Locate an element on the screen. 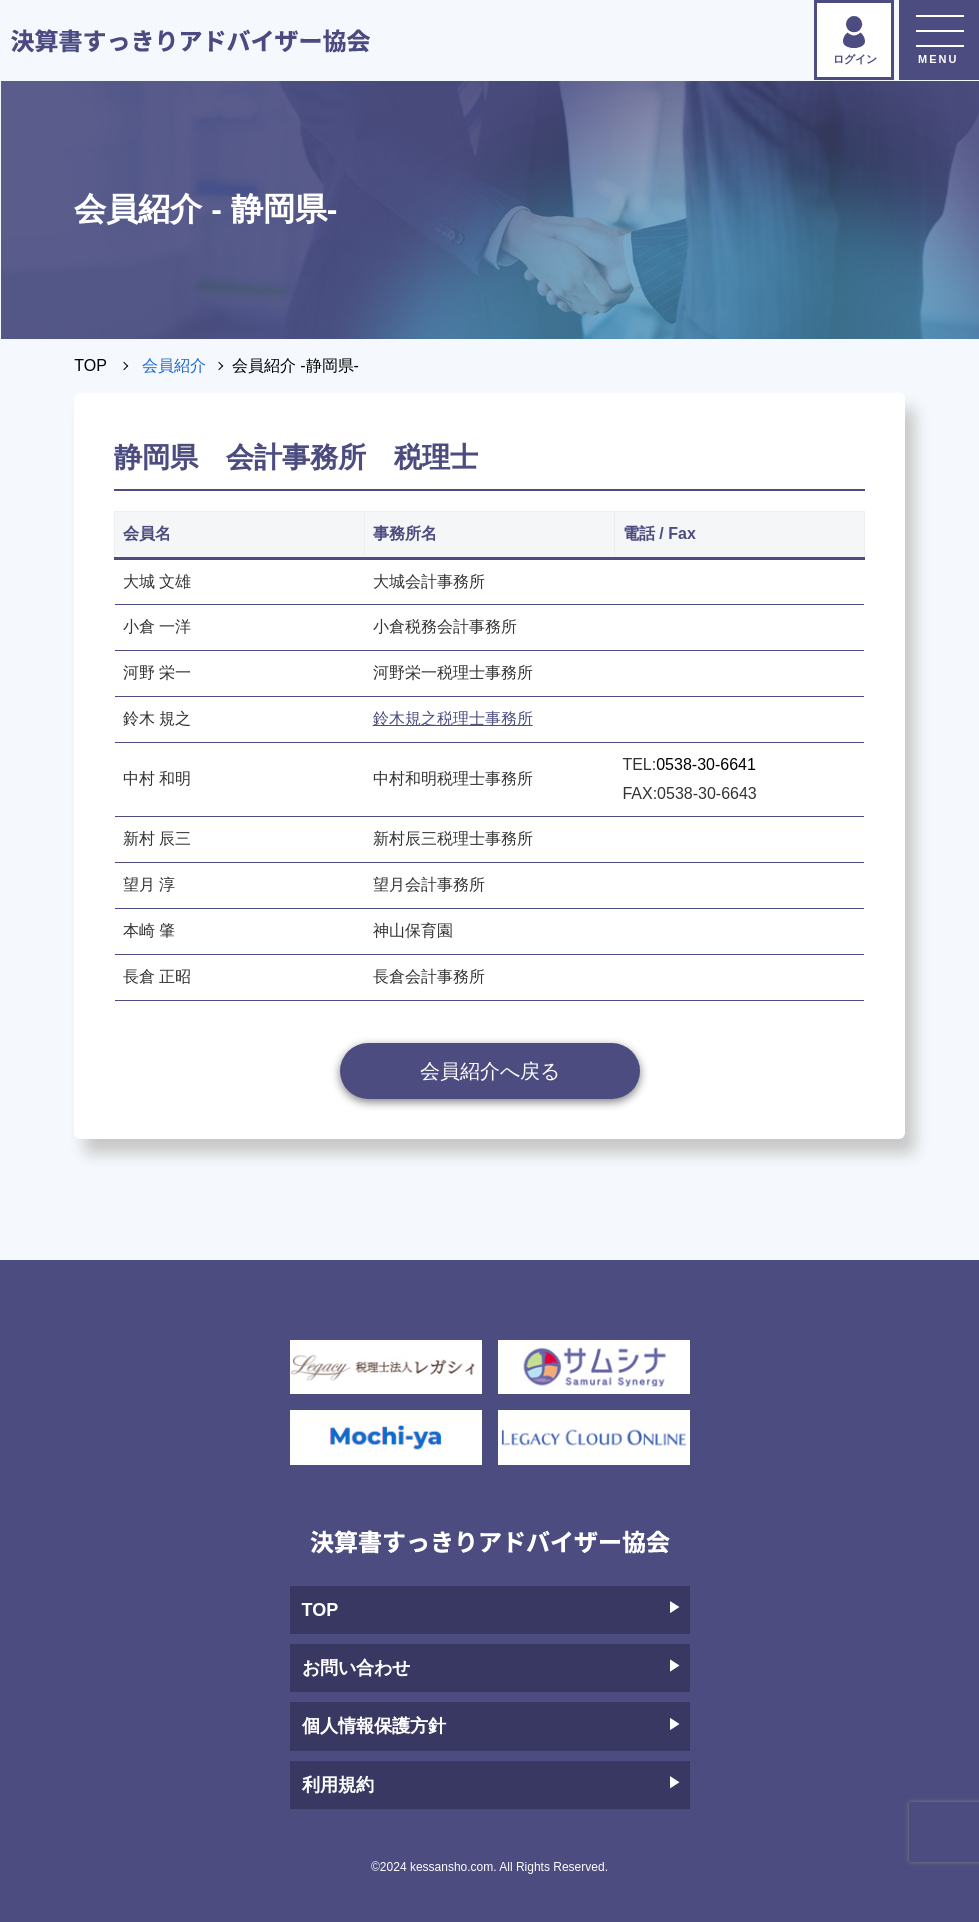 This screenshot has height=1922, width=979. お問い合わせ is located at coordinates (491, 1668).